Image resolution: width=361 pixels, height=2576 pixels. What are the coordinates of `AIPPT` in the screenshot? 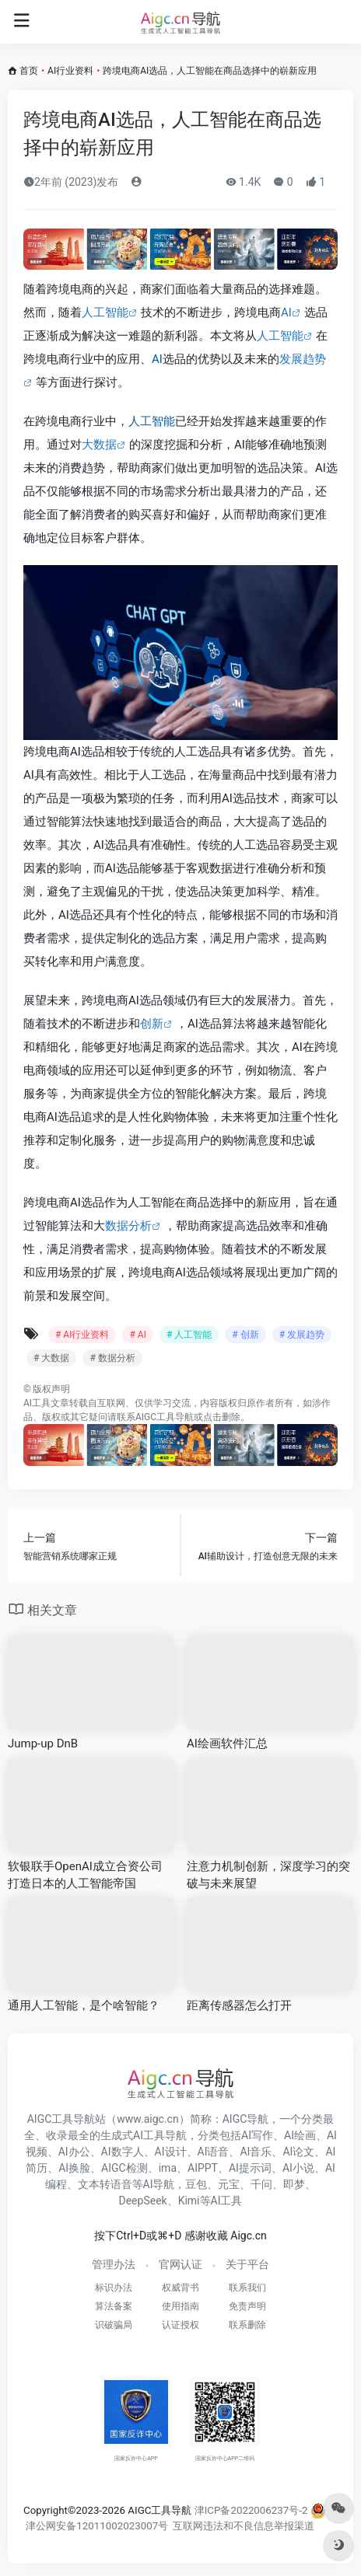 It's located at (203, 2168).